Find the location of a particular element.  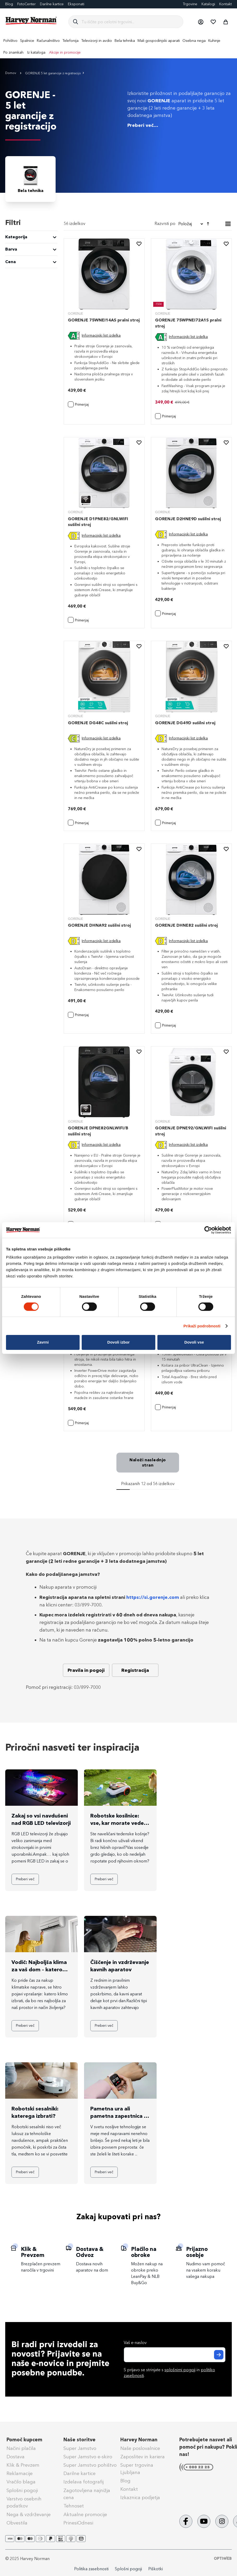

Tehnoset is located at coordinates (73, 2506).